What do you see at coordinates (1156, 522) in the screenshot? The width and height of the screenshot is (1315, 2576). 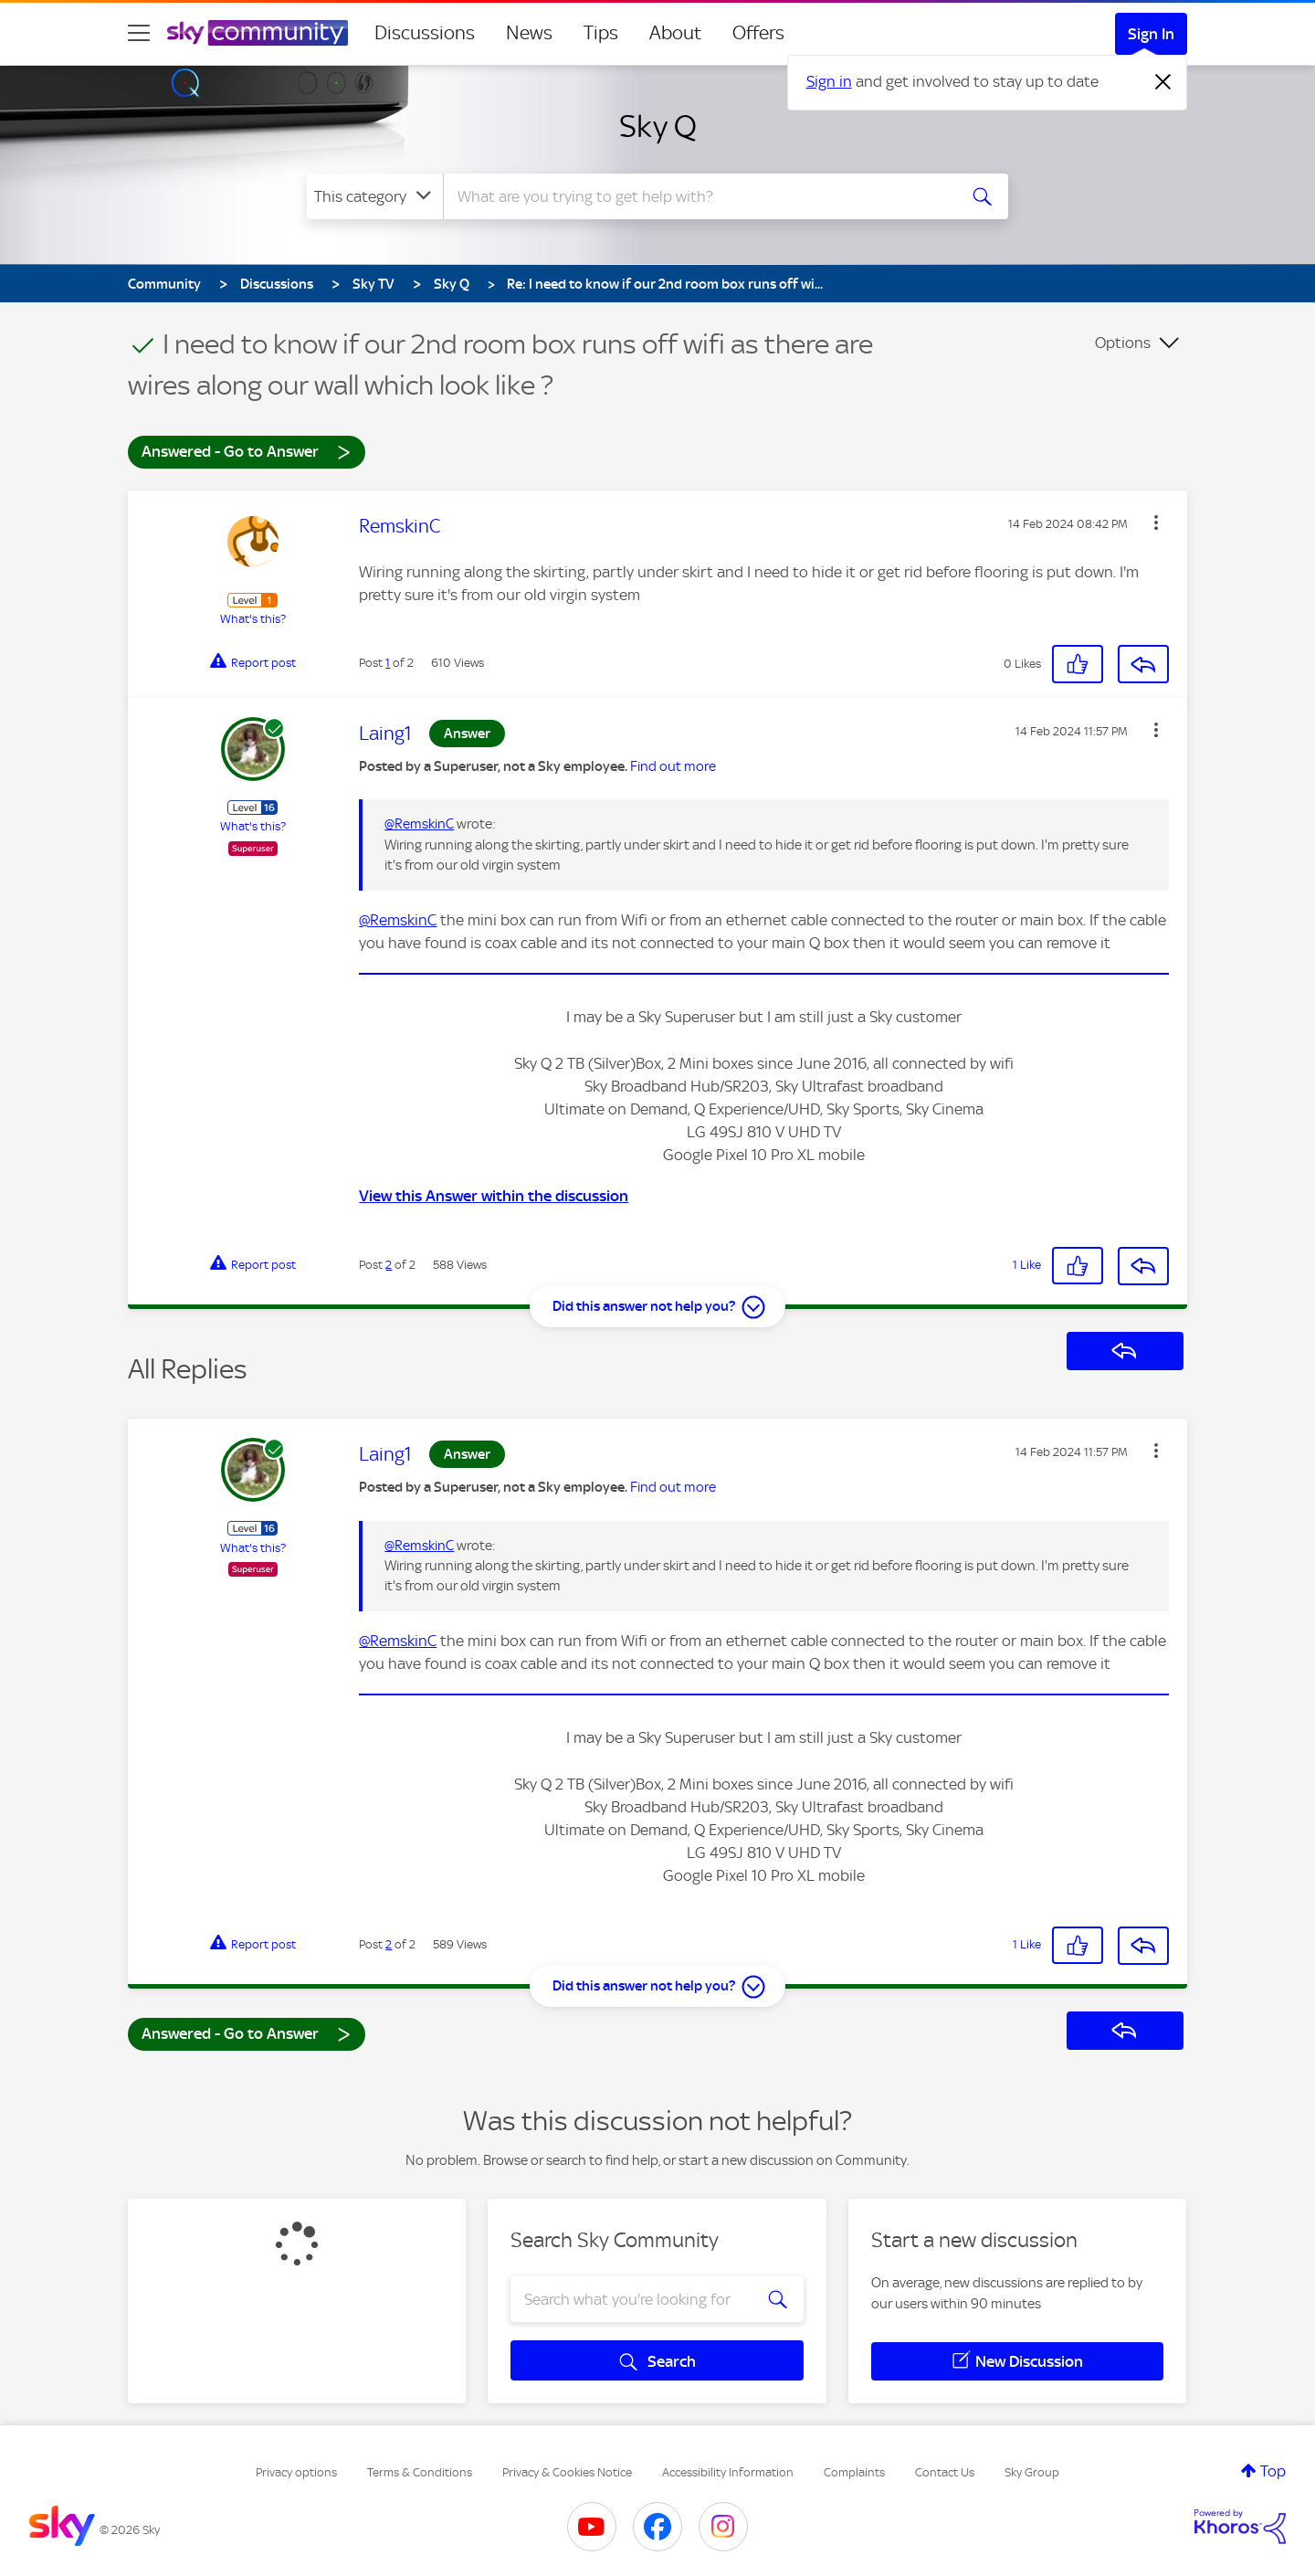 I see `[button]` at bounding box center [1156, 522].